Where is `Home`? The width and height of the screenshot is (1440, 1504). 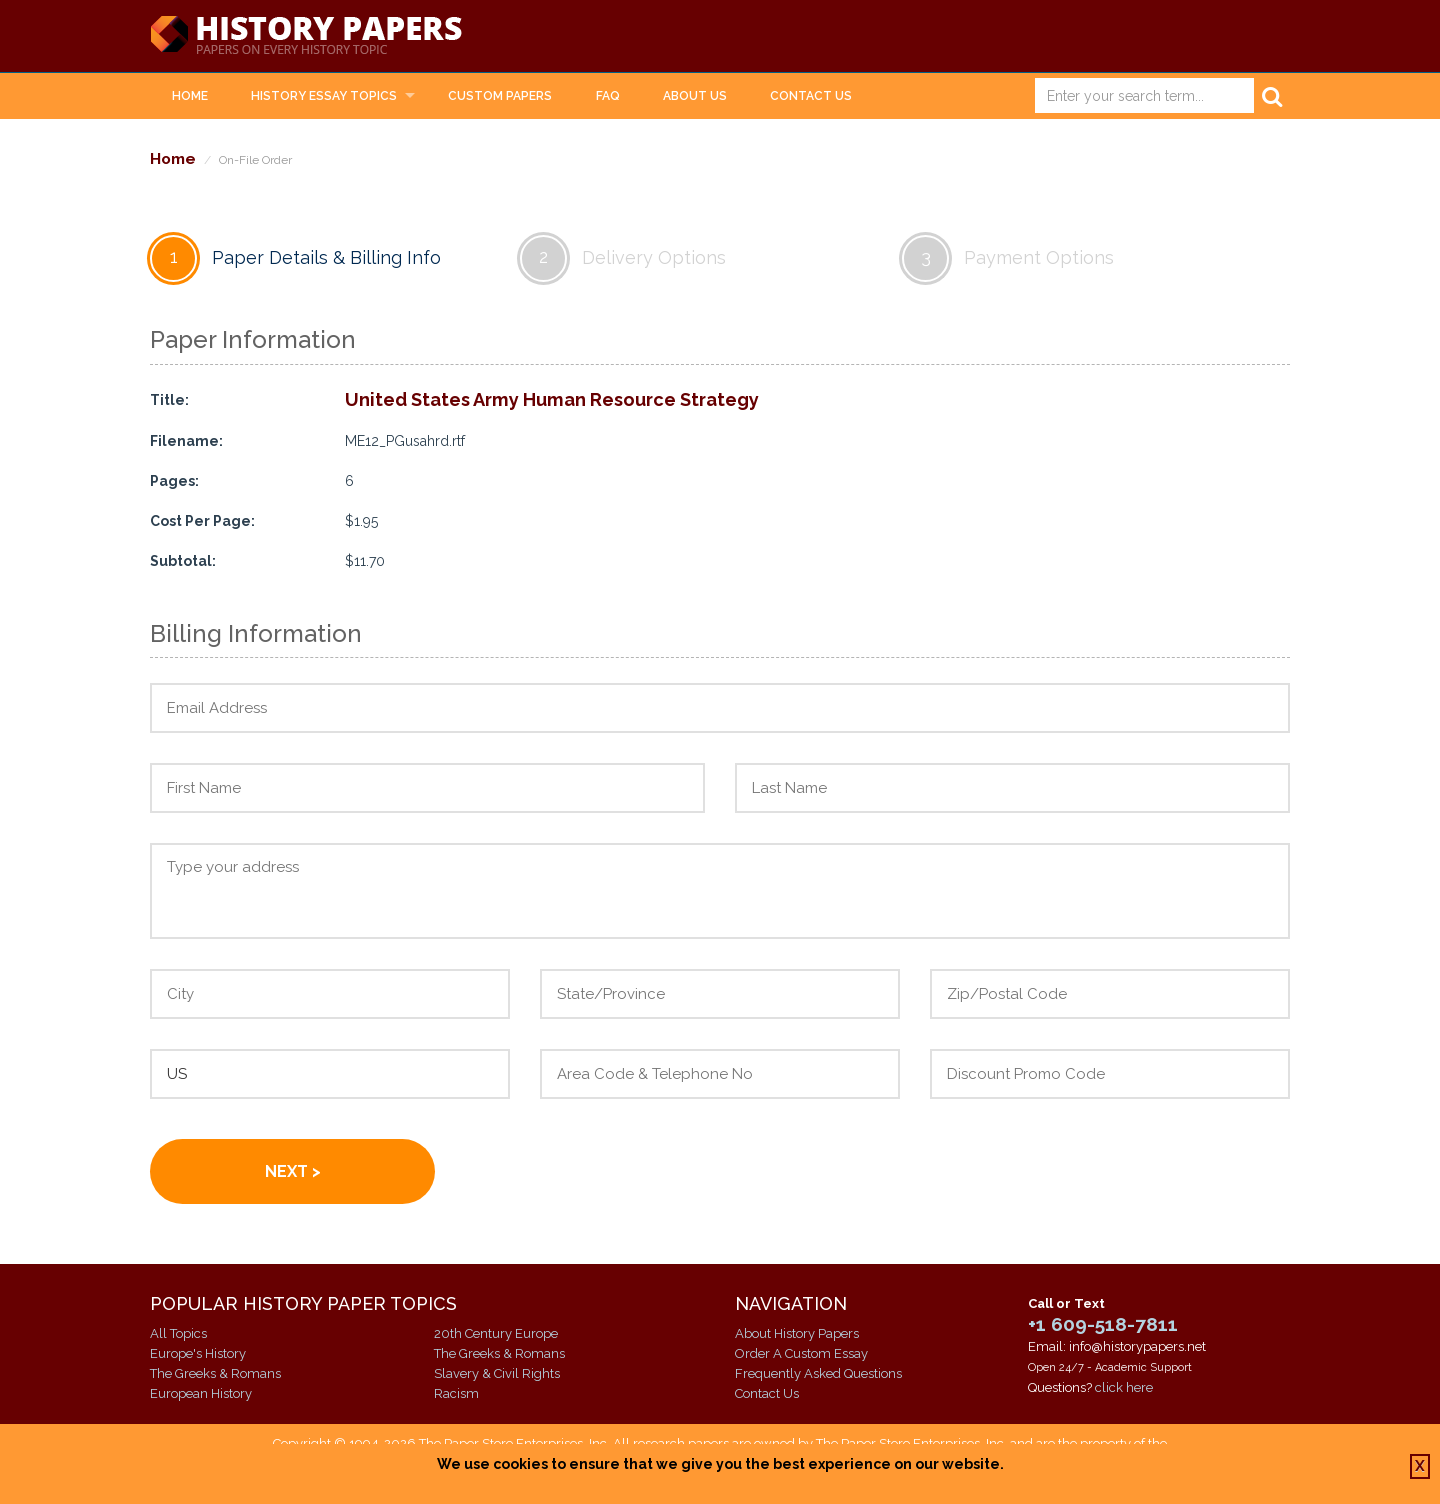
Home is located at coordinates (190, 96).